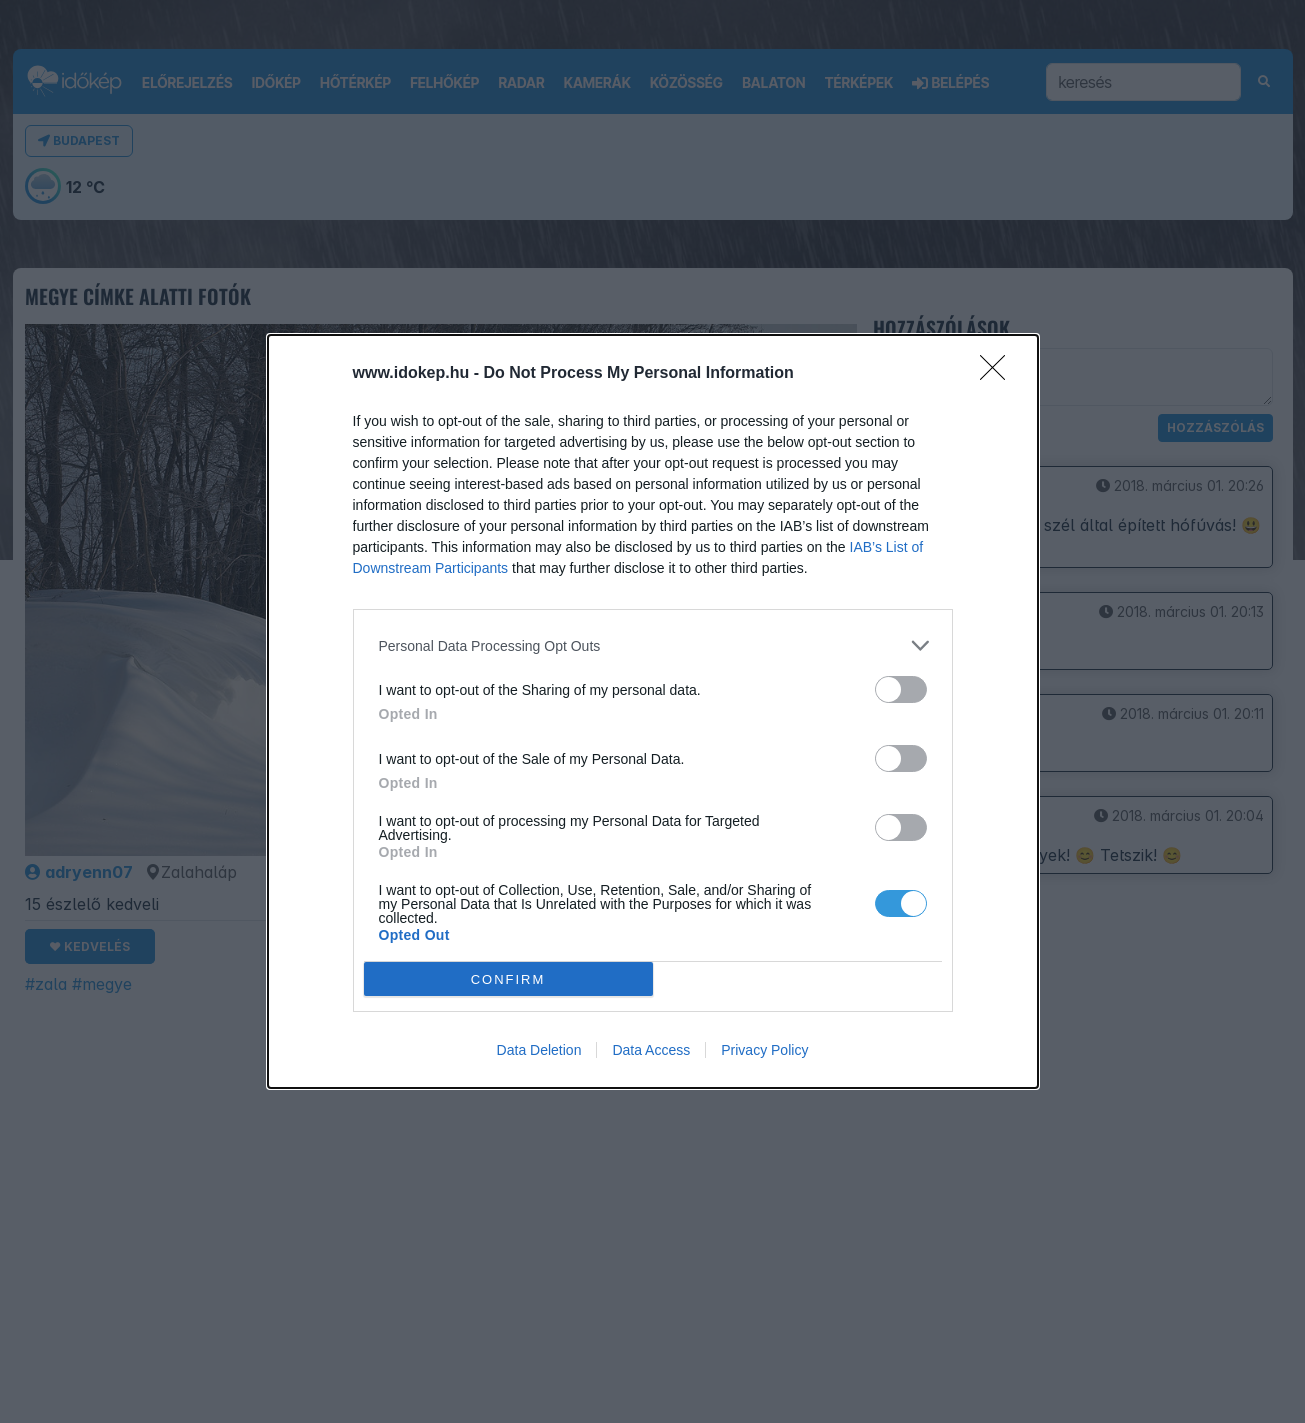 The width and height of the screenshot is (1305, 1423). Describe the element at coordinates (999, 374) in the screenshot. I see `[Close]` at that location.